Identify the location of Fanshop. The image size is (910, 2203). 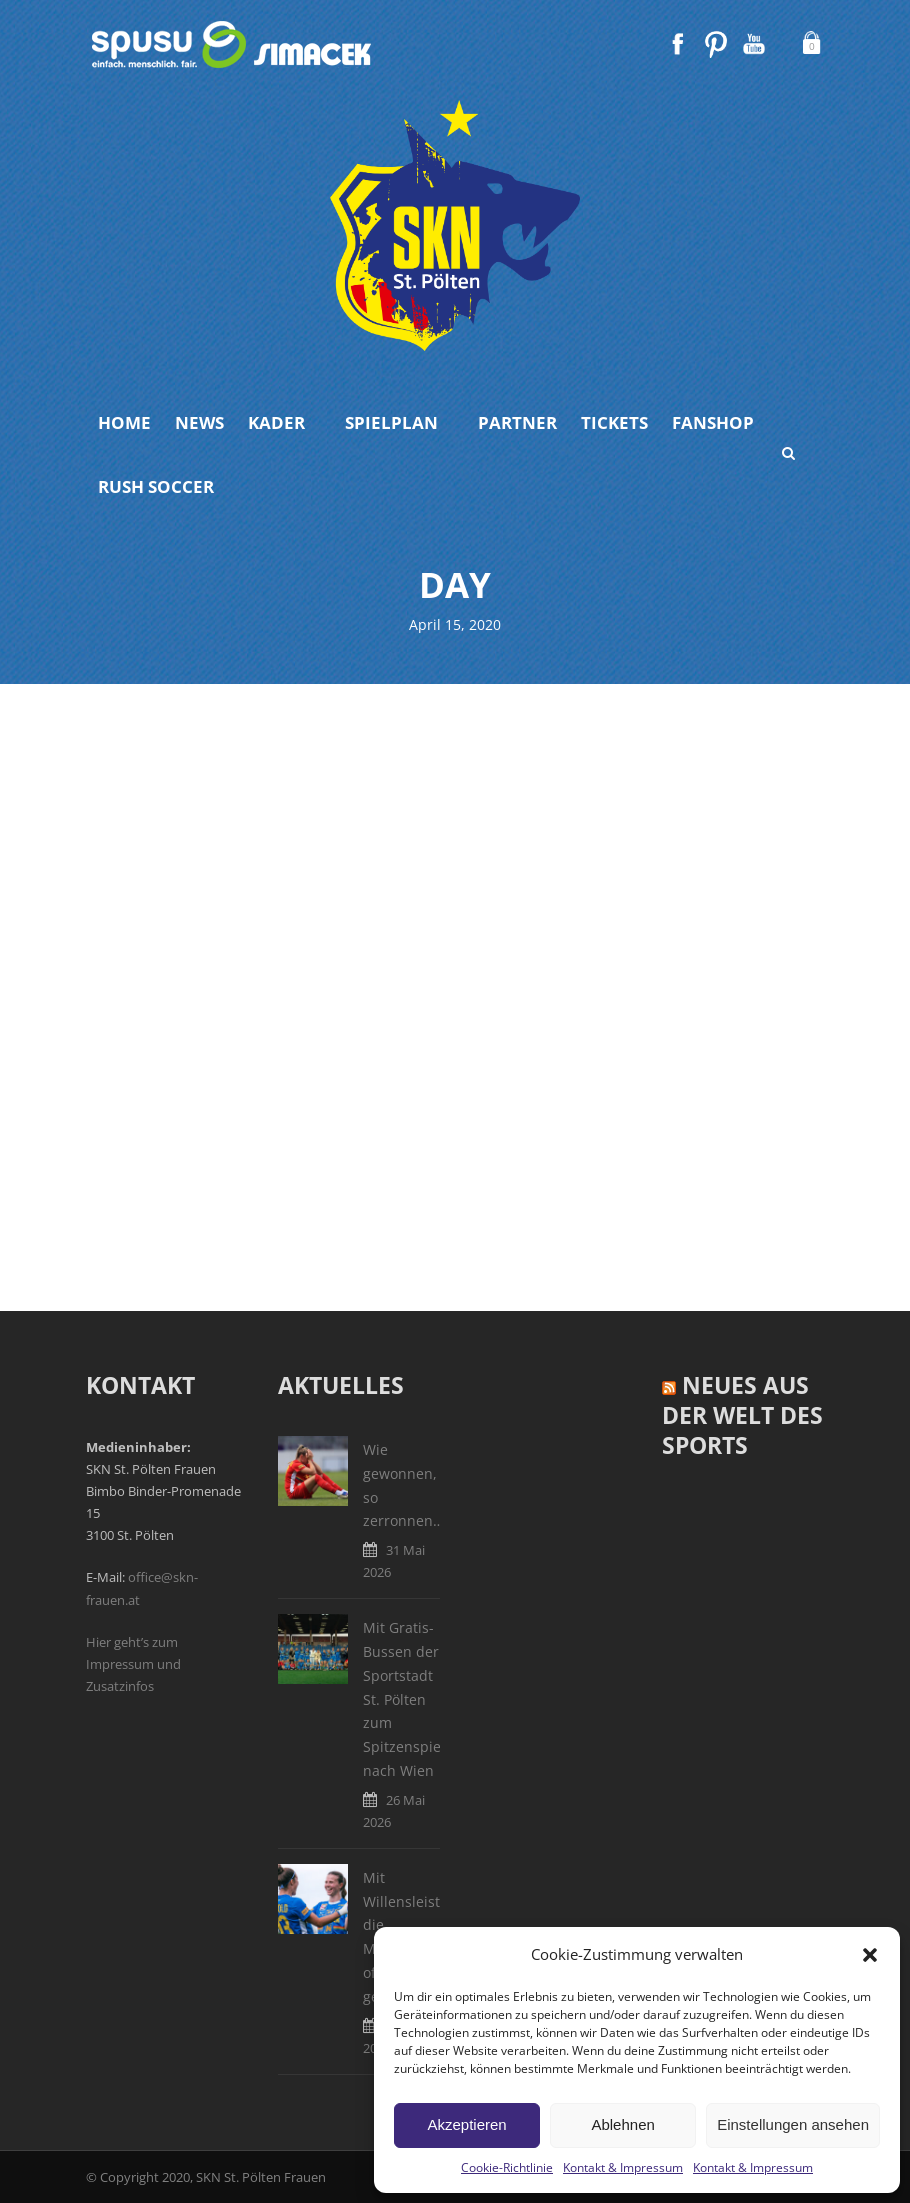
(713, 422).